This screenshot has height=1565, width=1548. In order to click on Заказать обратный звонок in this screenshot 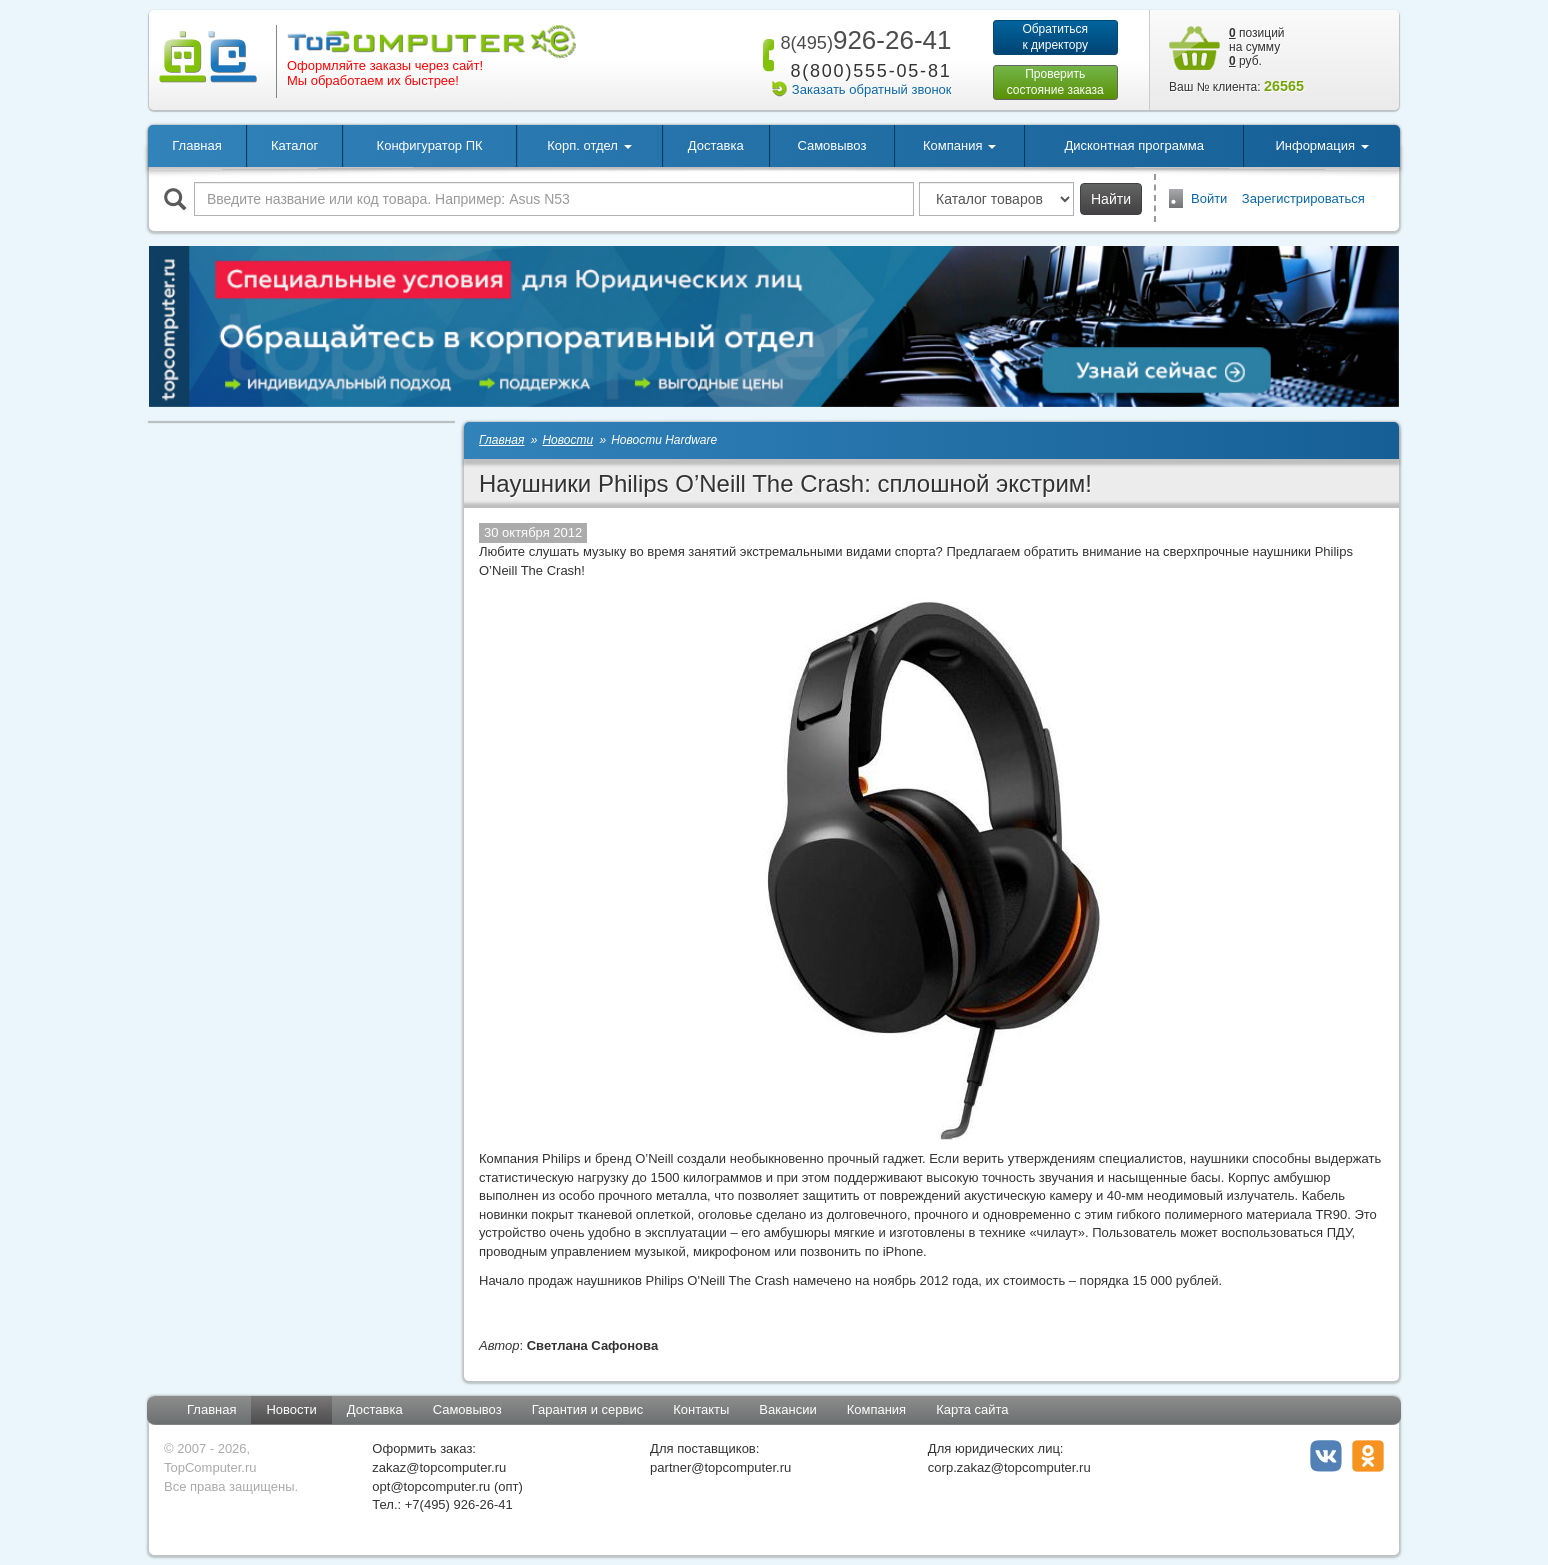, I will do `click(872, 89)`.